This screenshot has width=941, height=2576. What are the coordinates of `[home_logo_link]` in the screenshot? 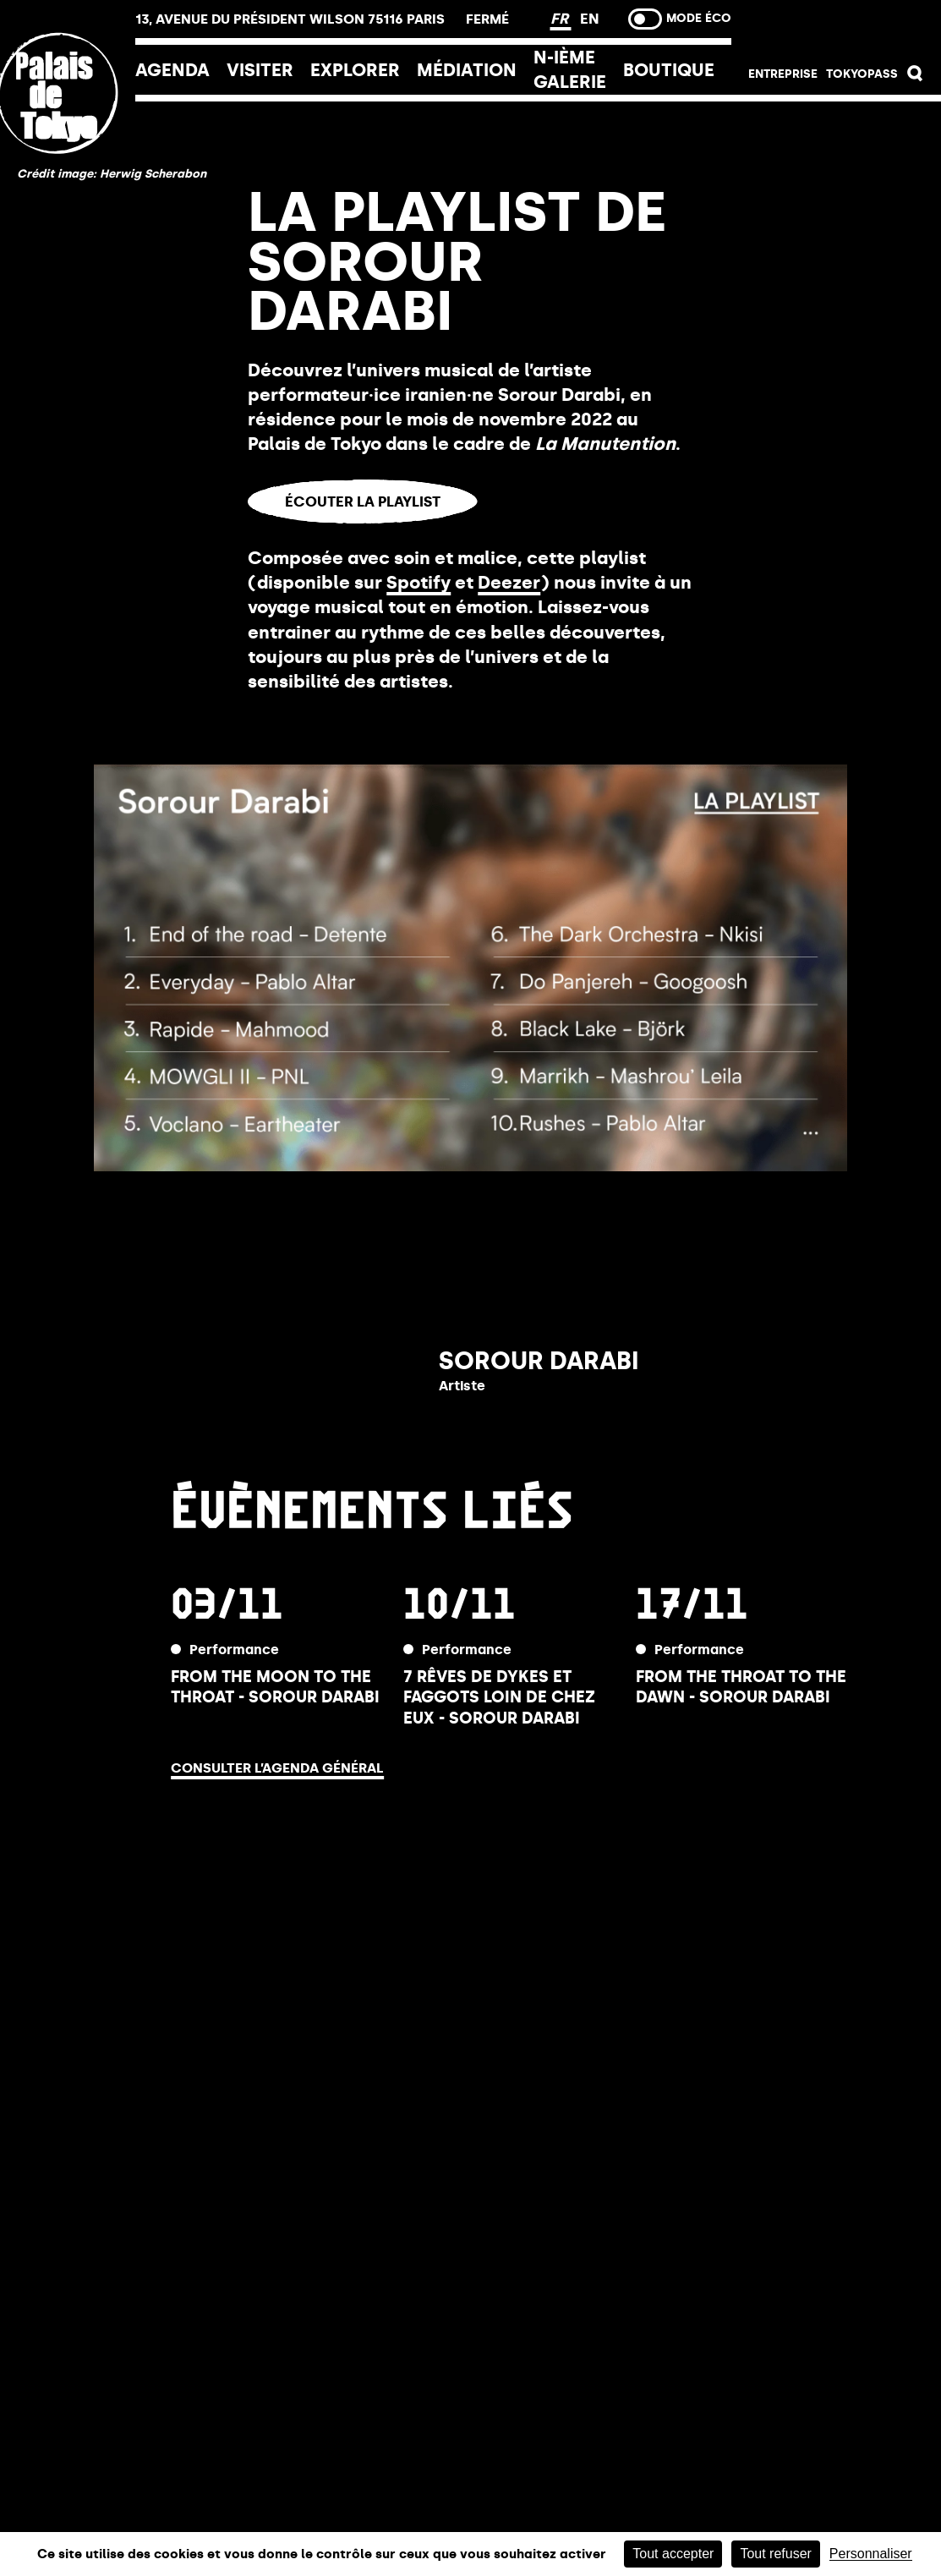 It's located at (67, 205).